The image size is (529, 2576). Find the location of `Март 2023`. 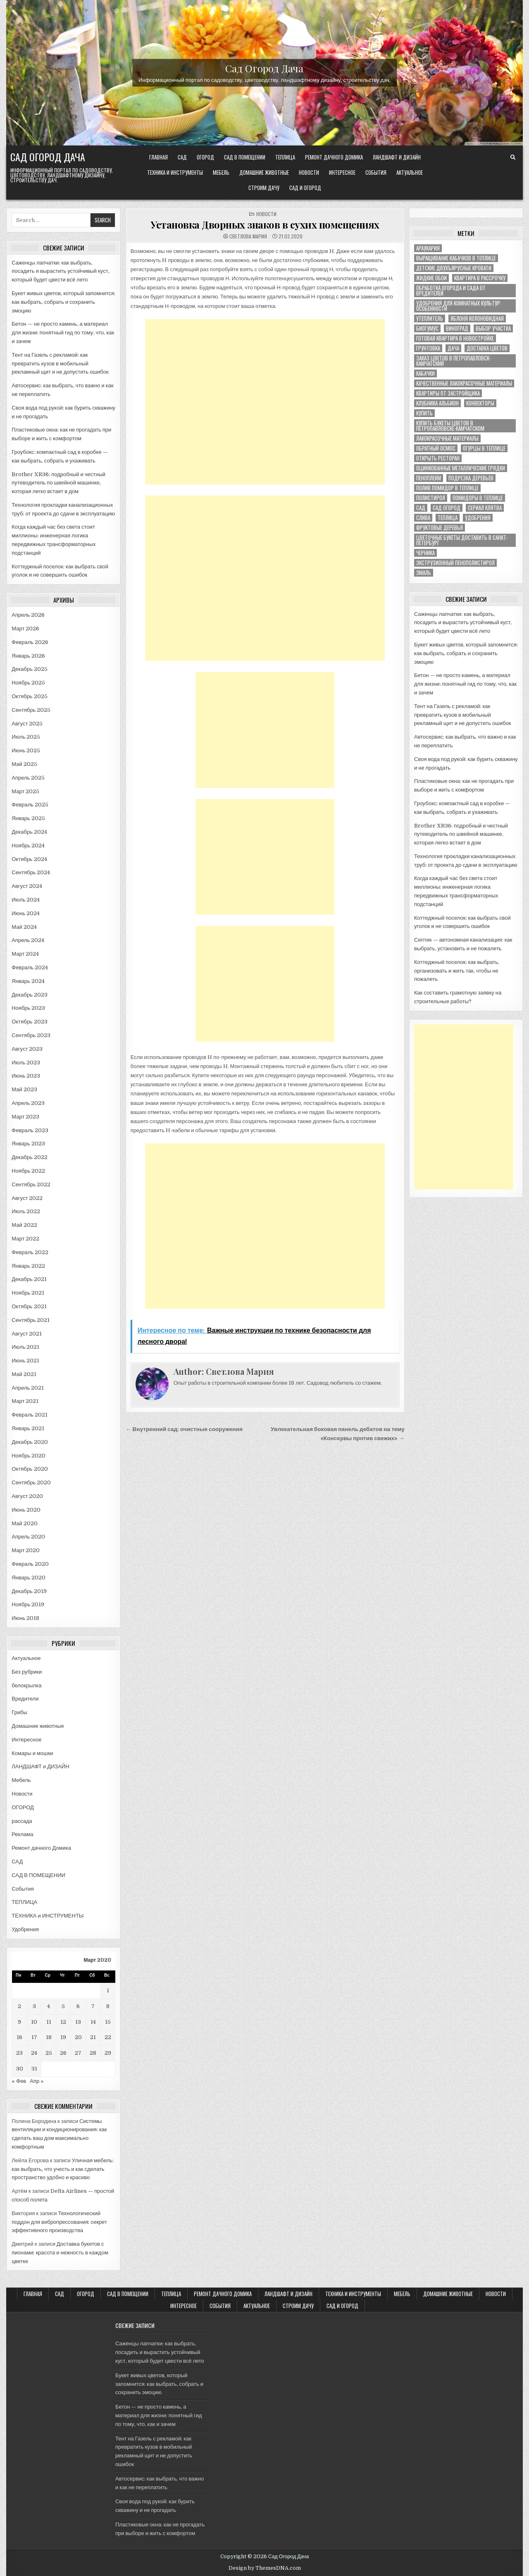

Март 2023 is located at coordinates (25, 1117).